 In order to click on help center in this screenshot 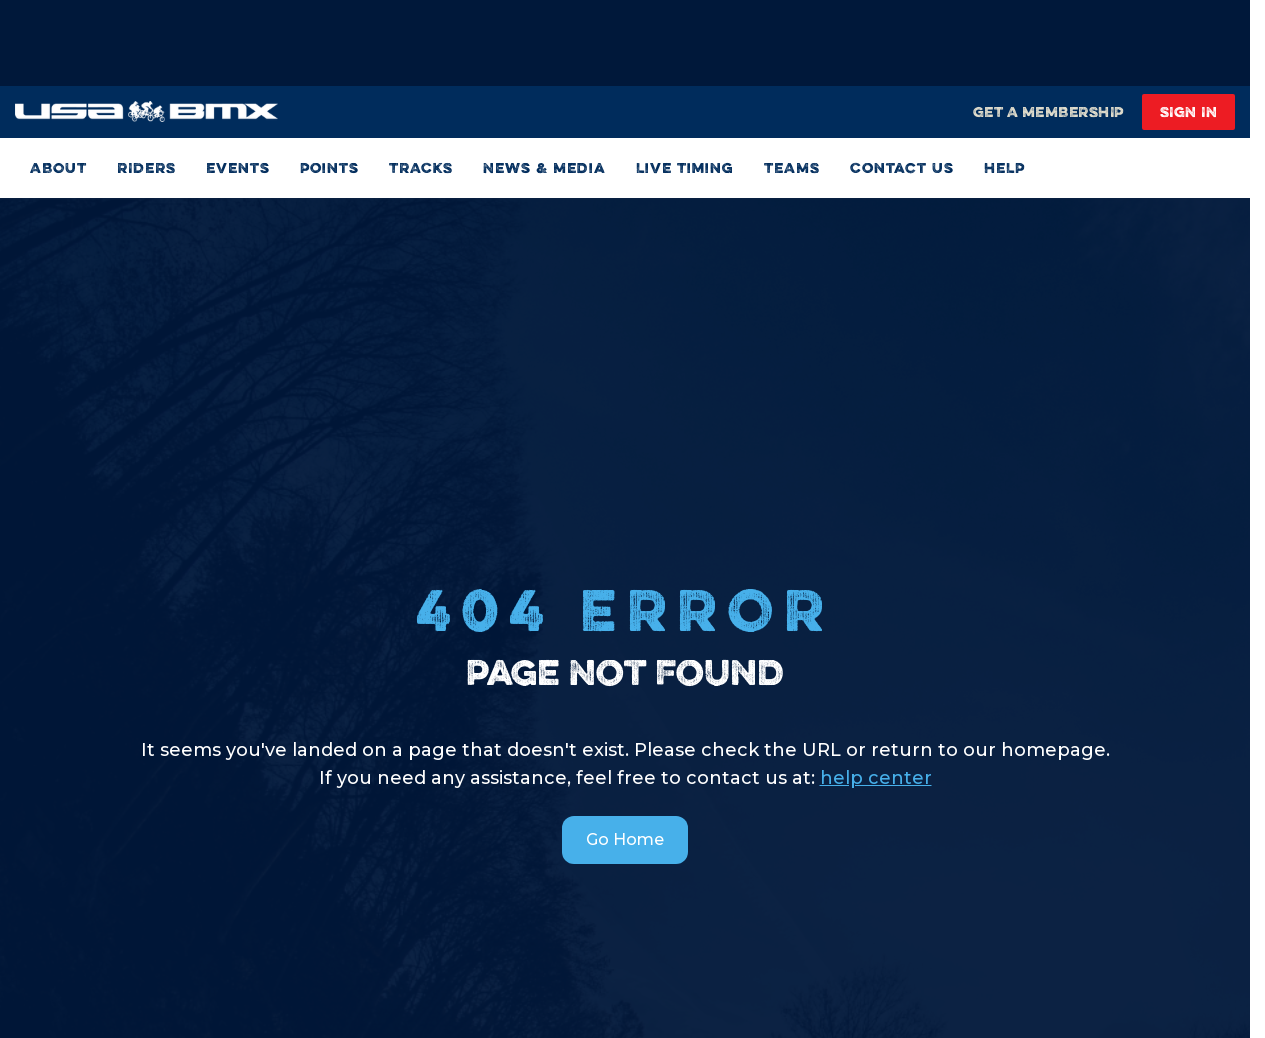, I will do `click(876, 778)`.